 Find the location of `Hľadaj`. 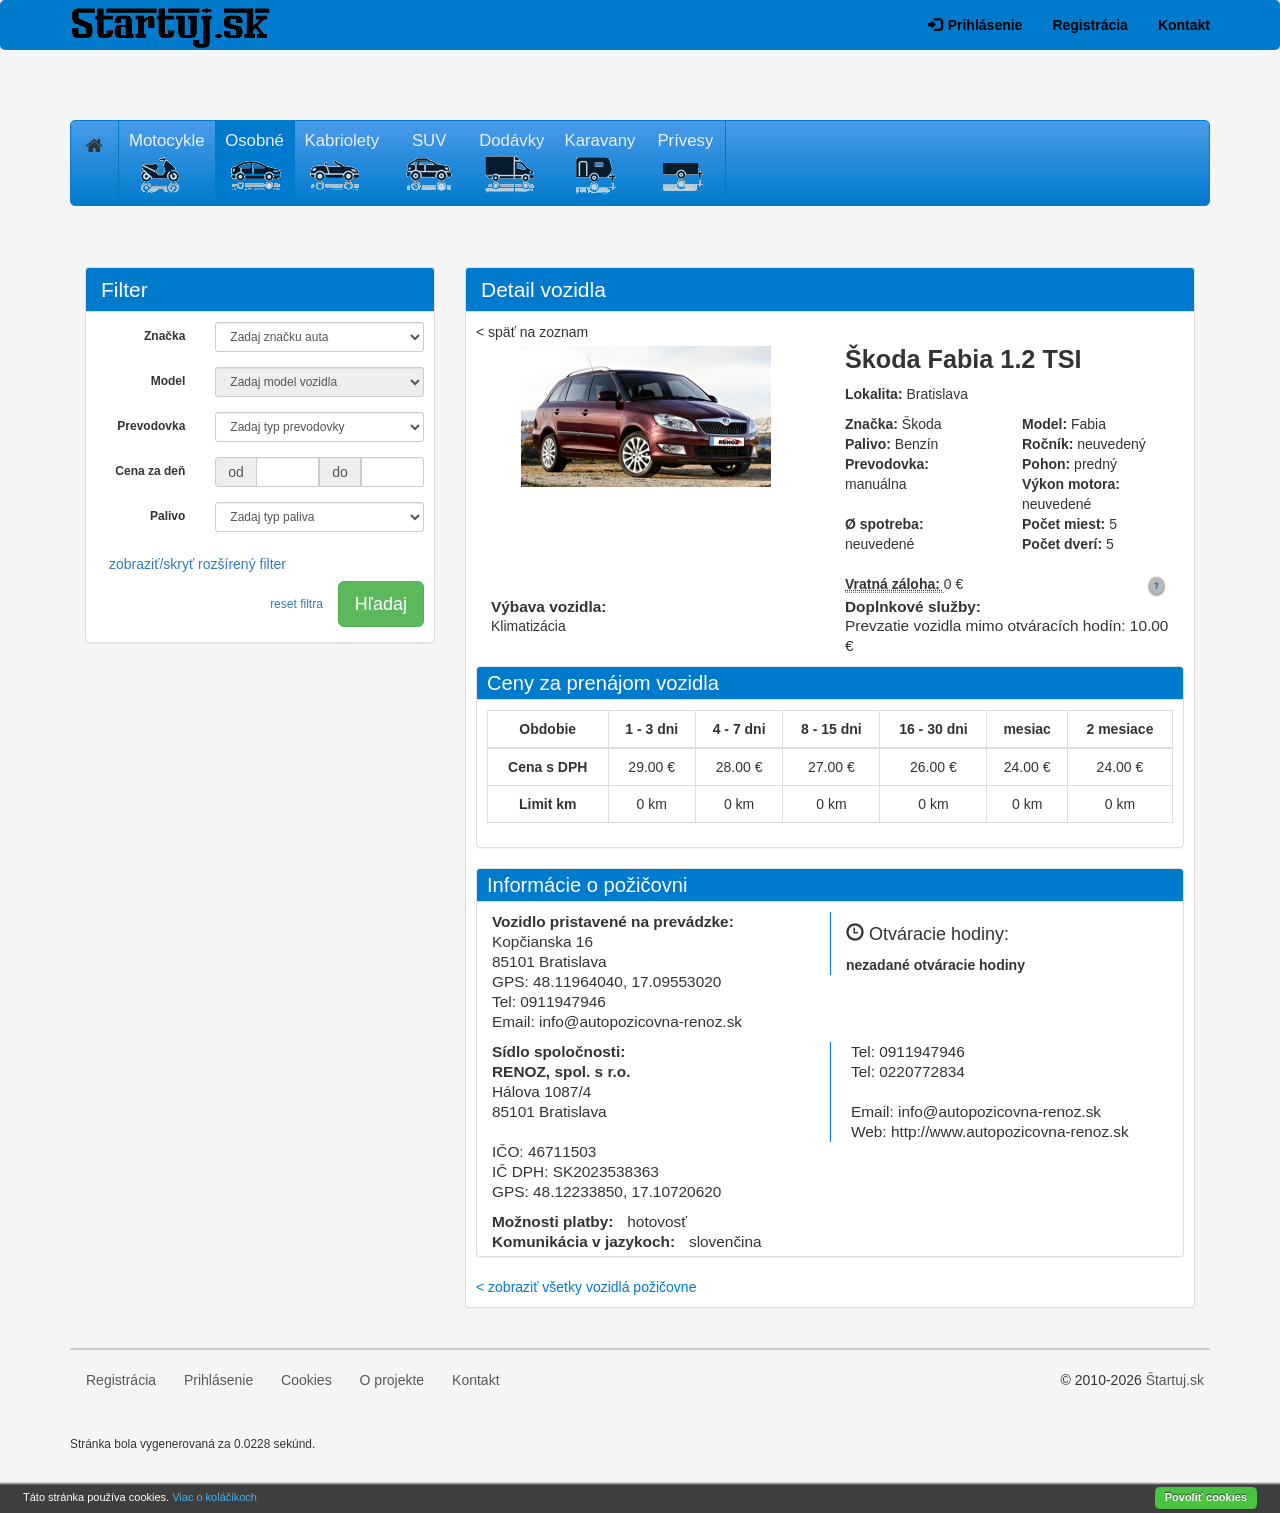

Hľadaj is located at coordinates (381, 604).